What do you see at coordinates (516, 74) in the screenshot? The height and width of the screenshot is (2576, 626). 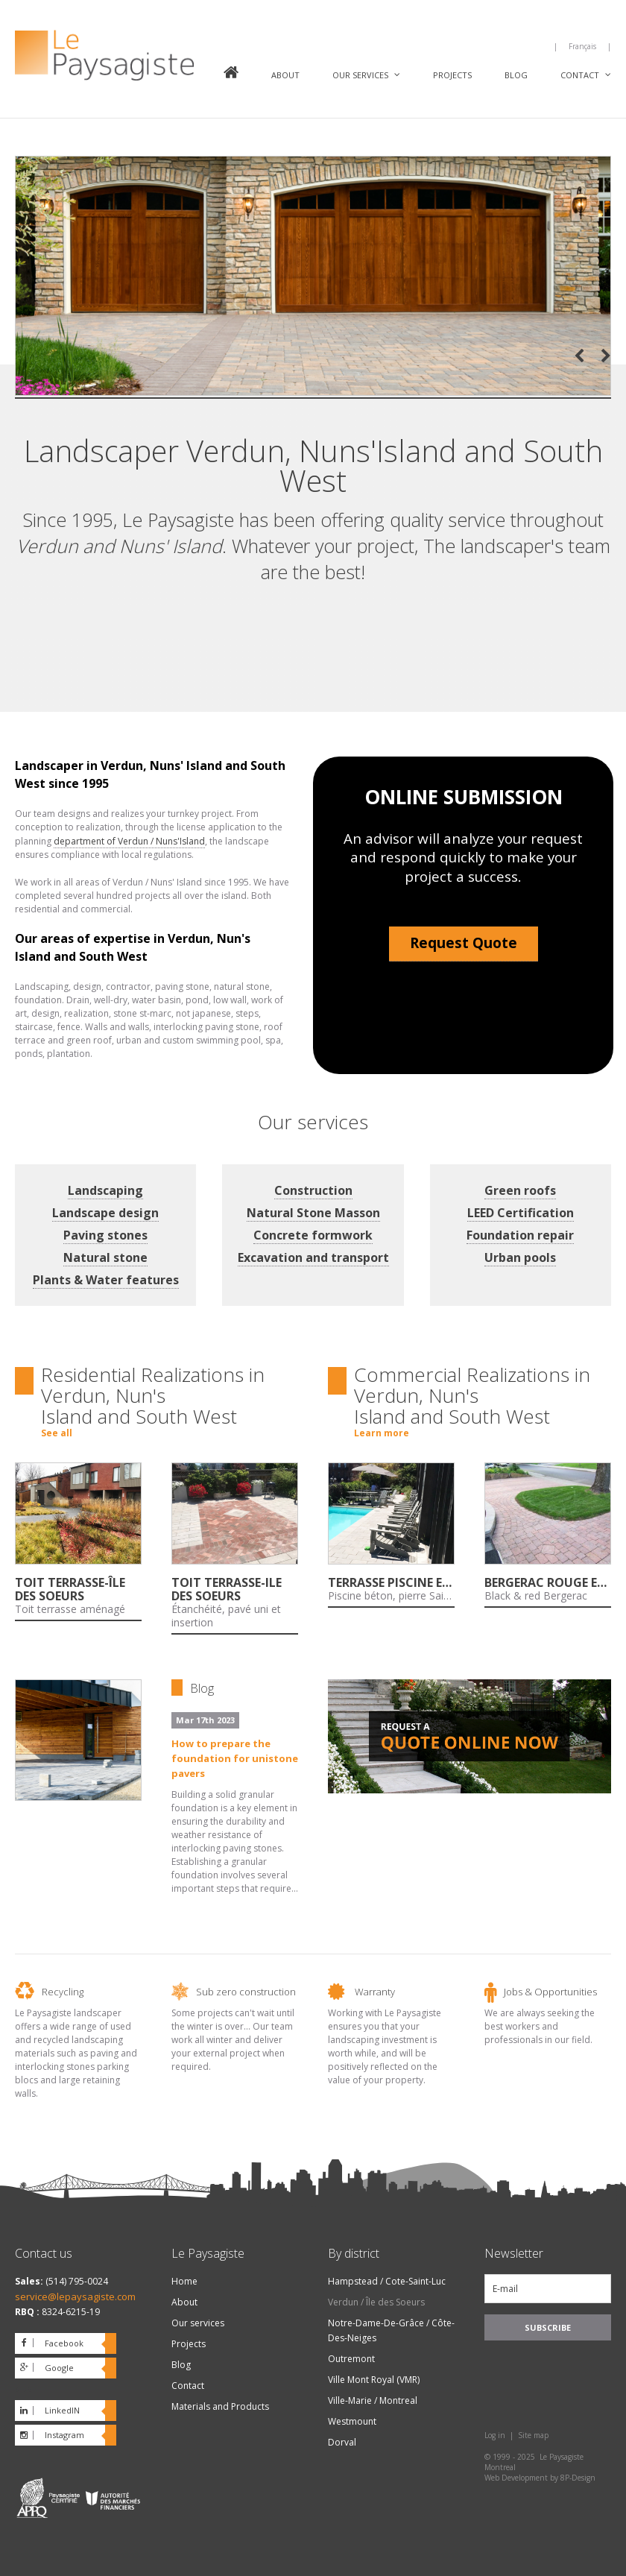 I see `Blog` at bounding box center [516, 74].